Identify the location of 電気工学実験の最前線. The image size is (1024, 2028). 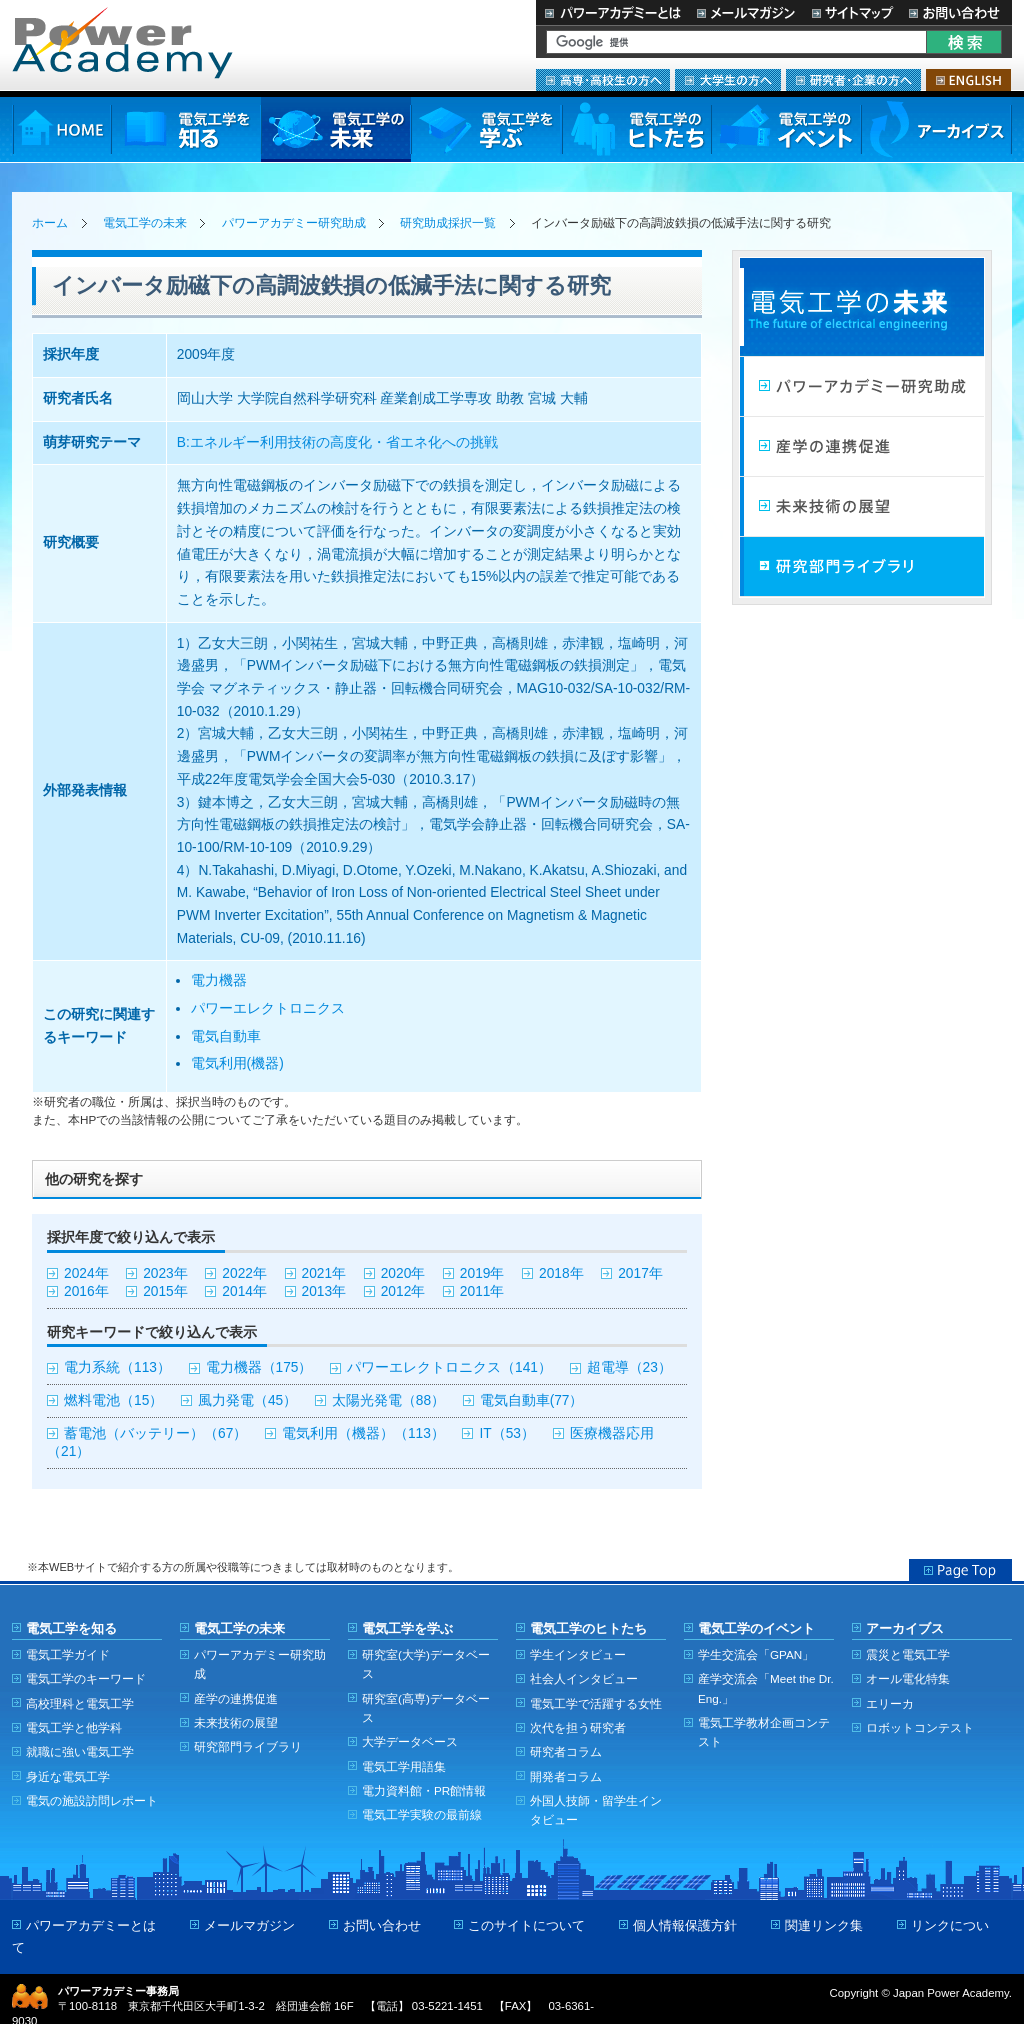
(422, 1814).